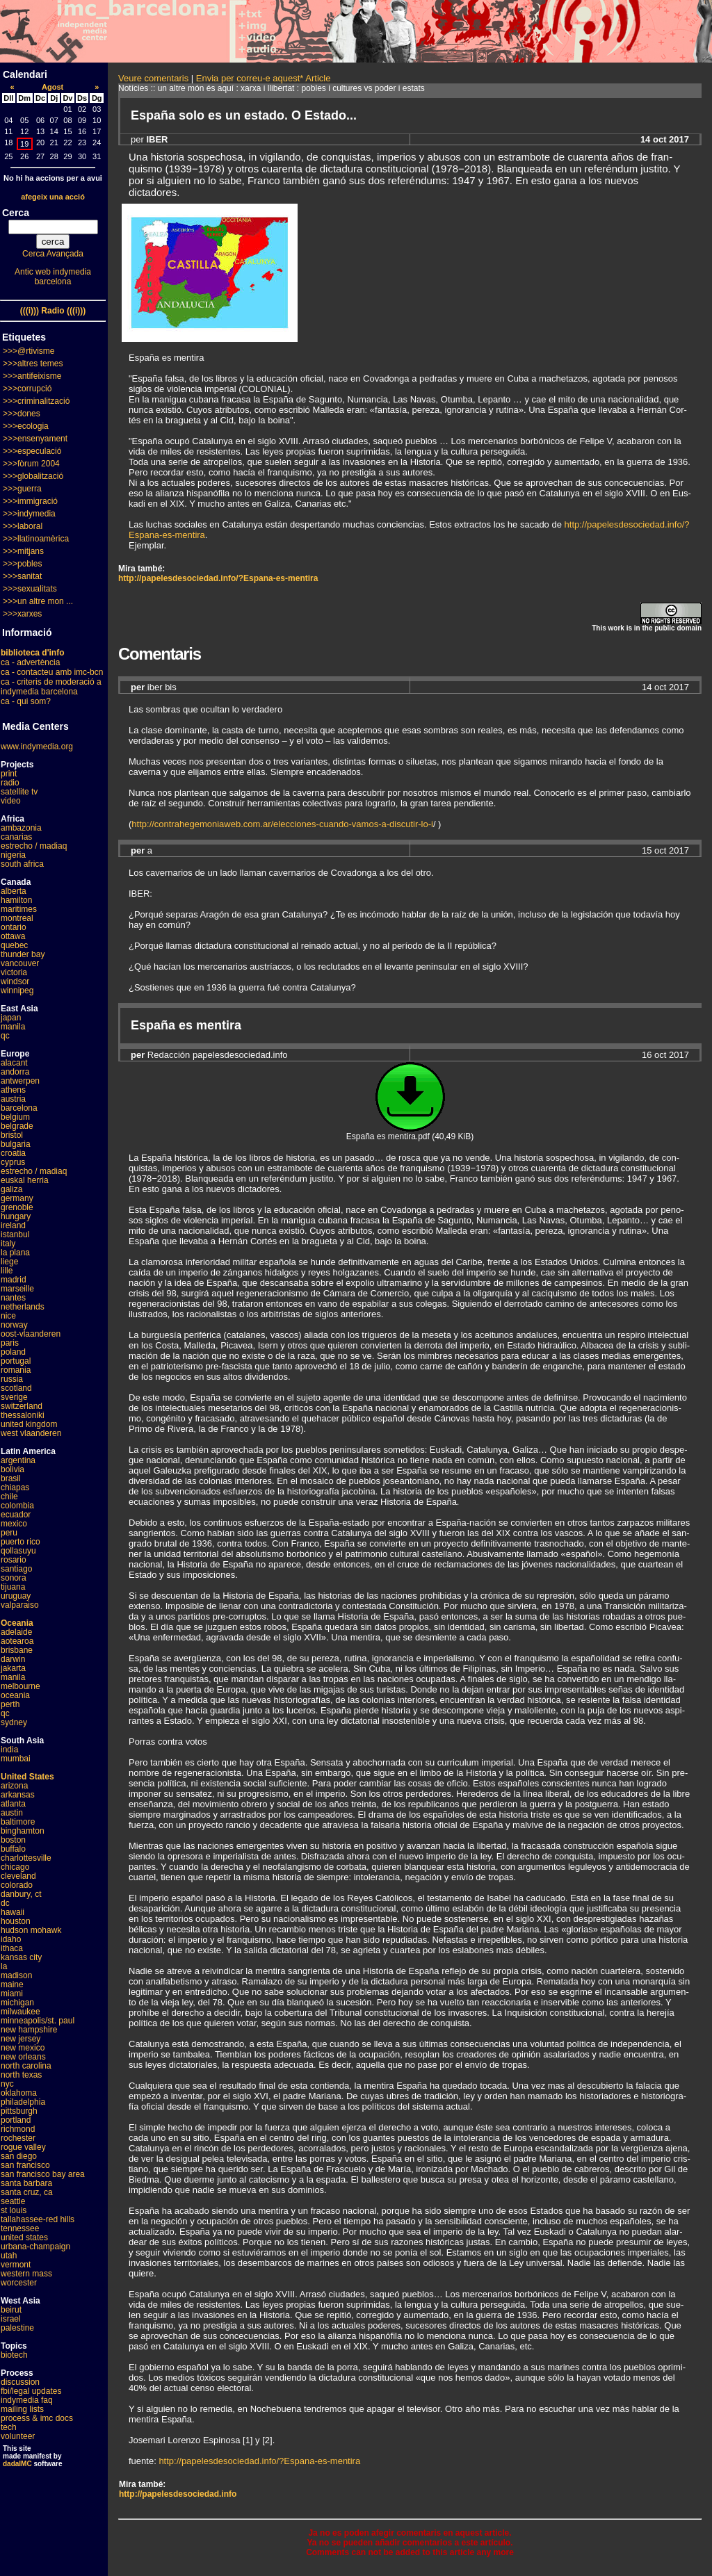 Image resolution: width=712 pixels, height=2576 pixels. I want to click on >>>criminalització, so click(36, 401).